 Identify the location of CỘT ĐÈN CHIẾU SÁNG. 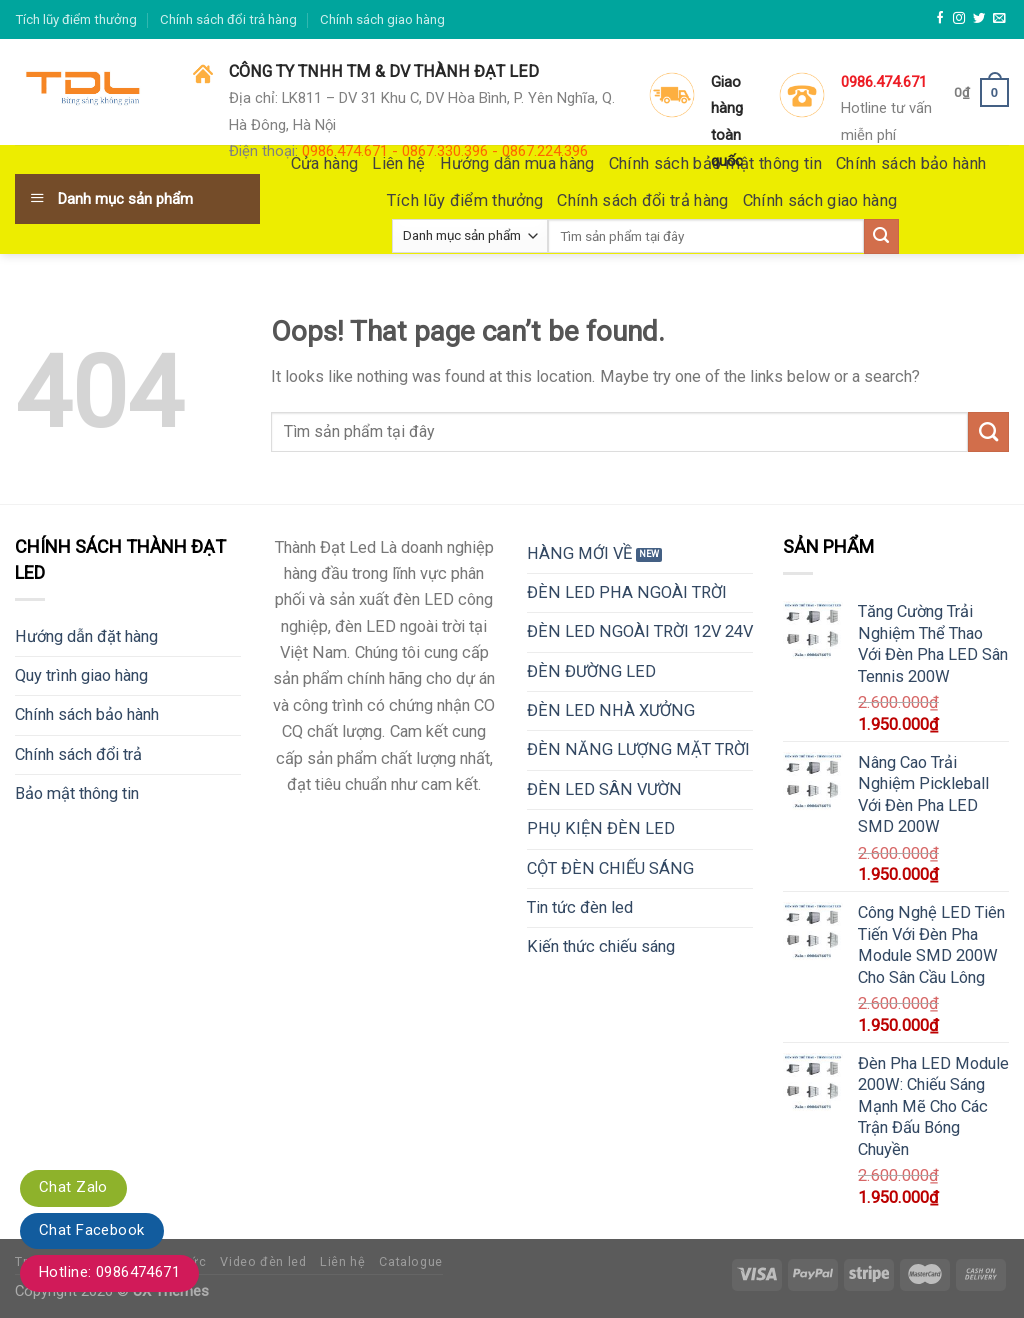
(610, 868).